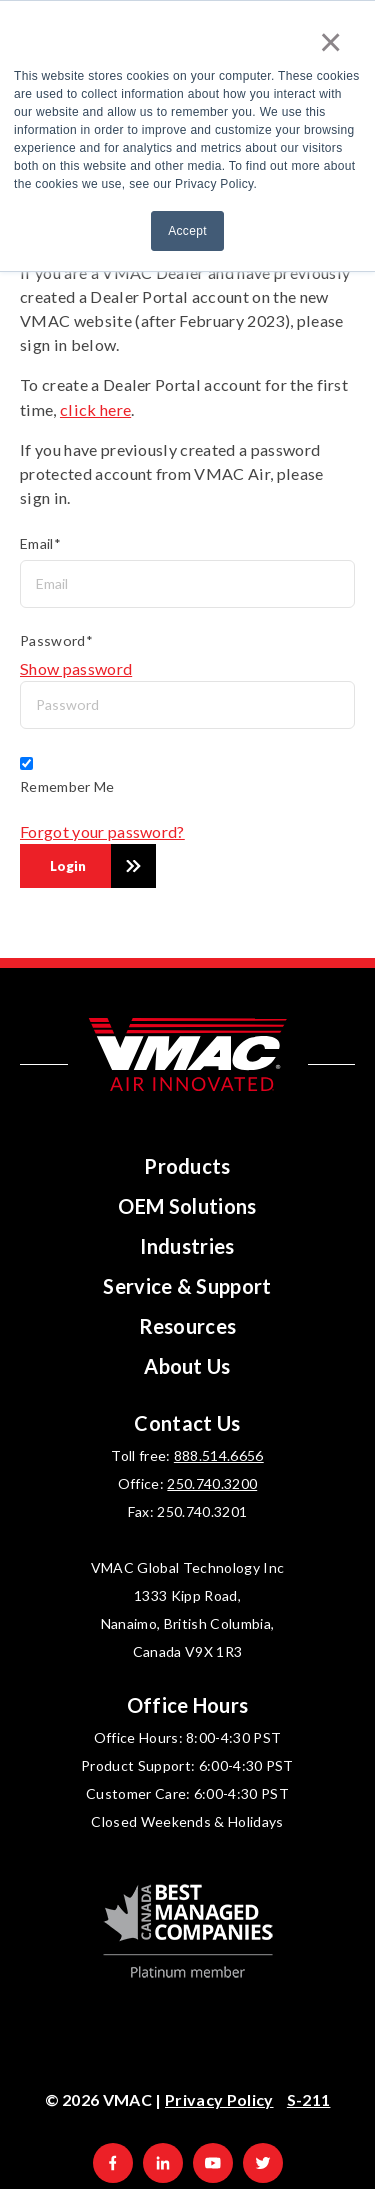  What do you see at coordinates (212, 1483) in the screenshot?
I see `250.740.3200` at bounding box center [212, 1483].